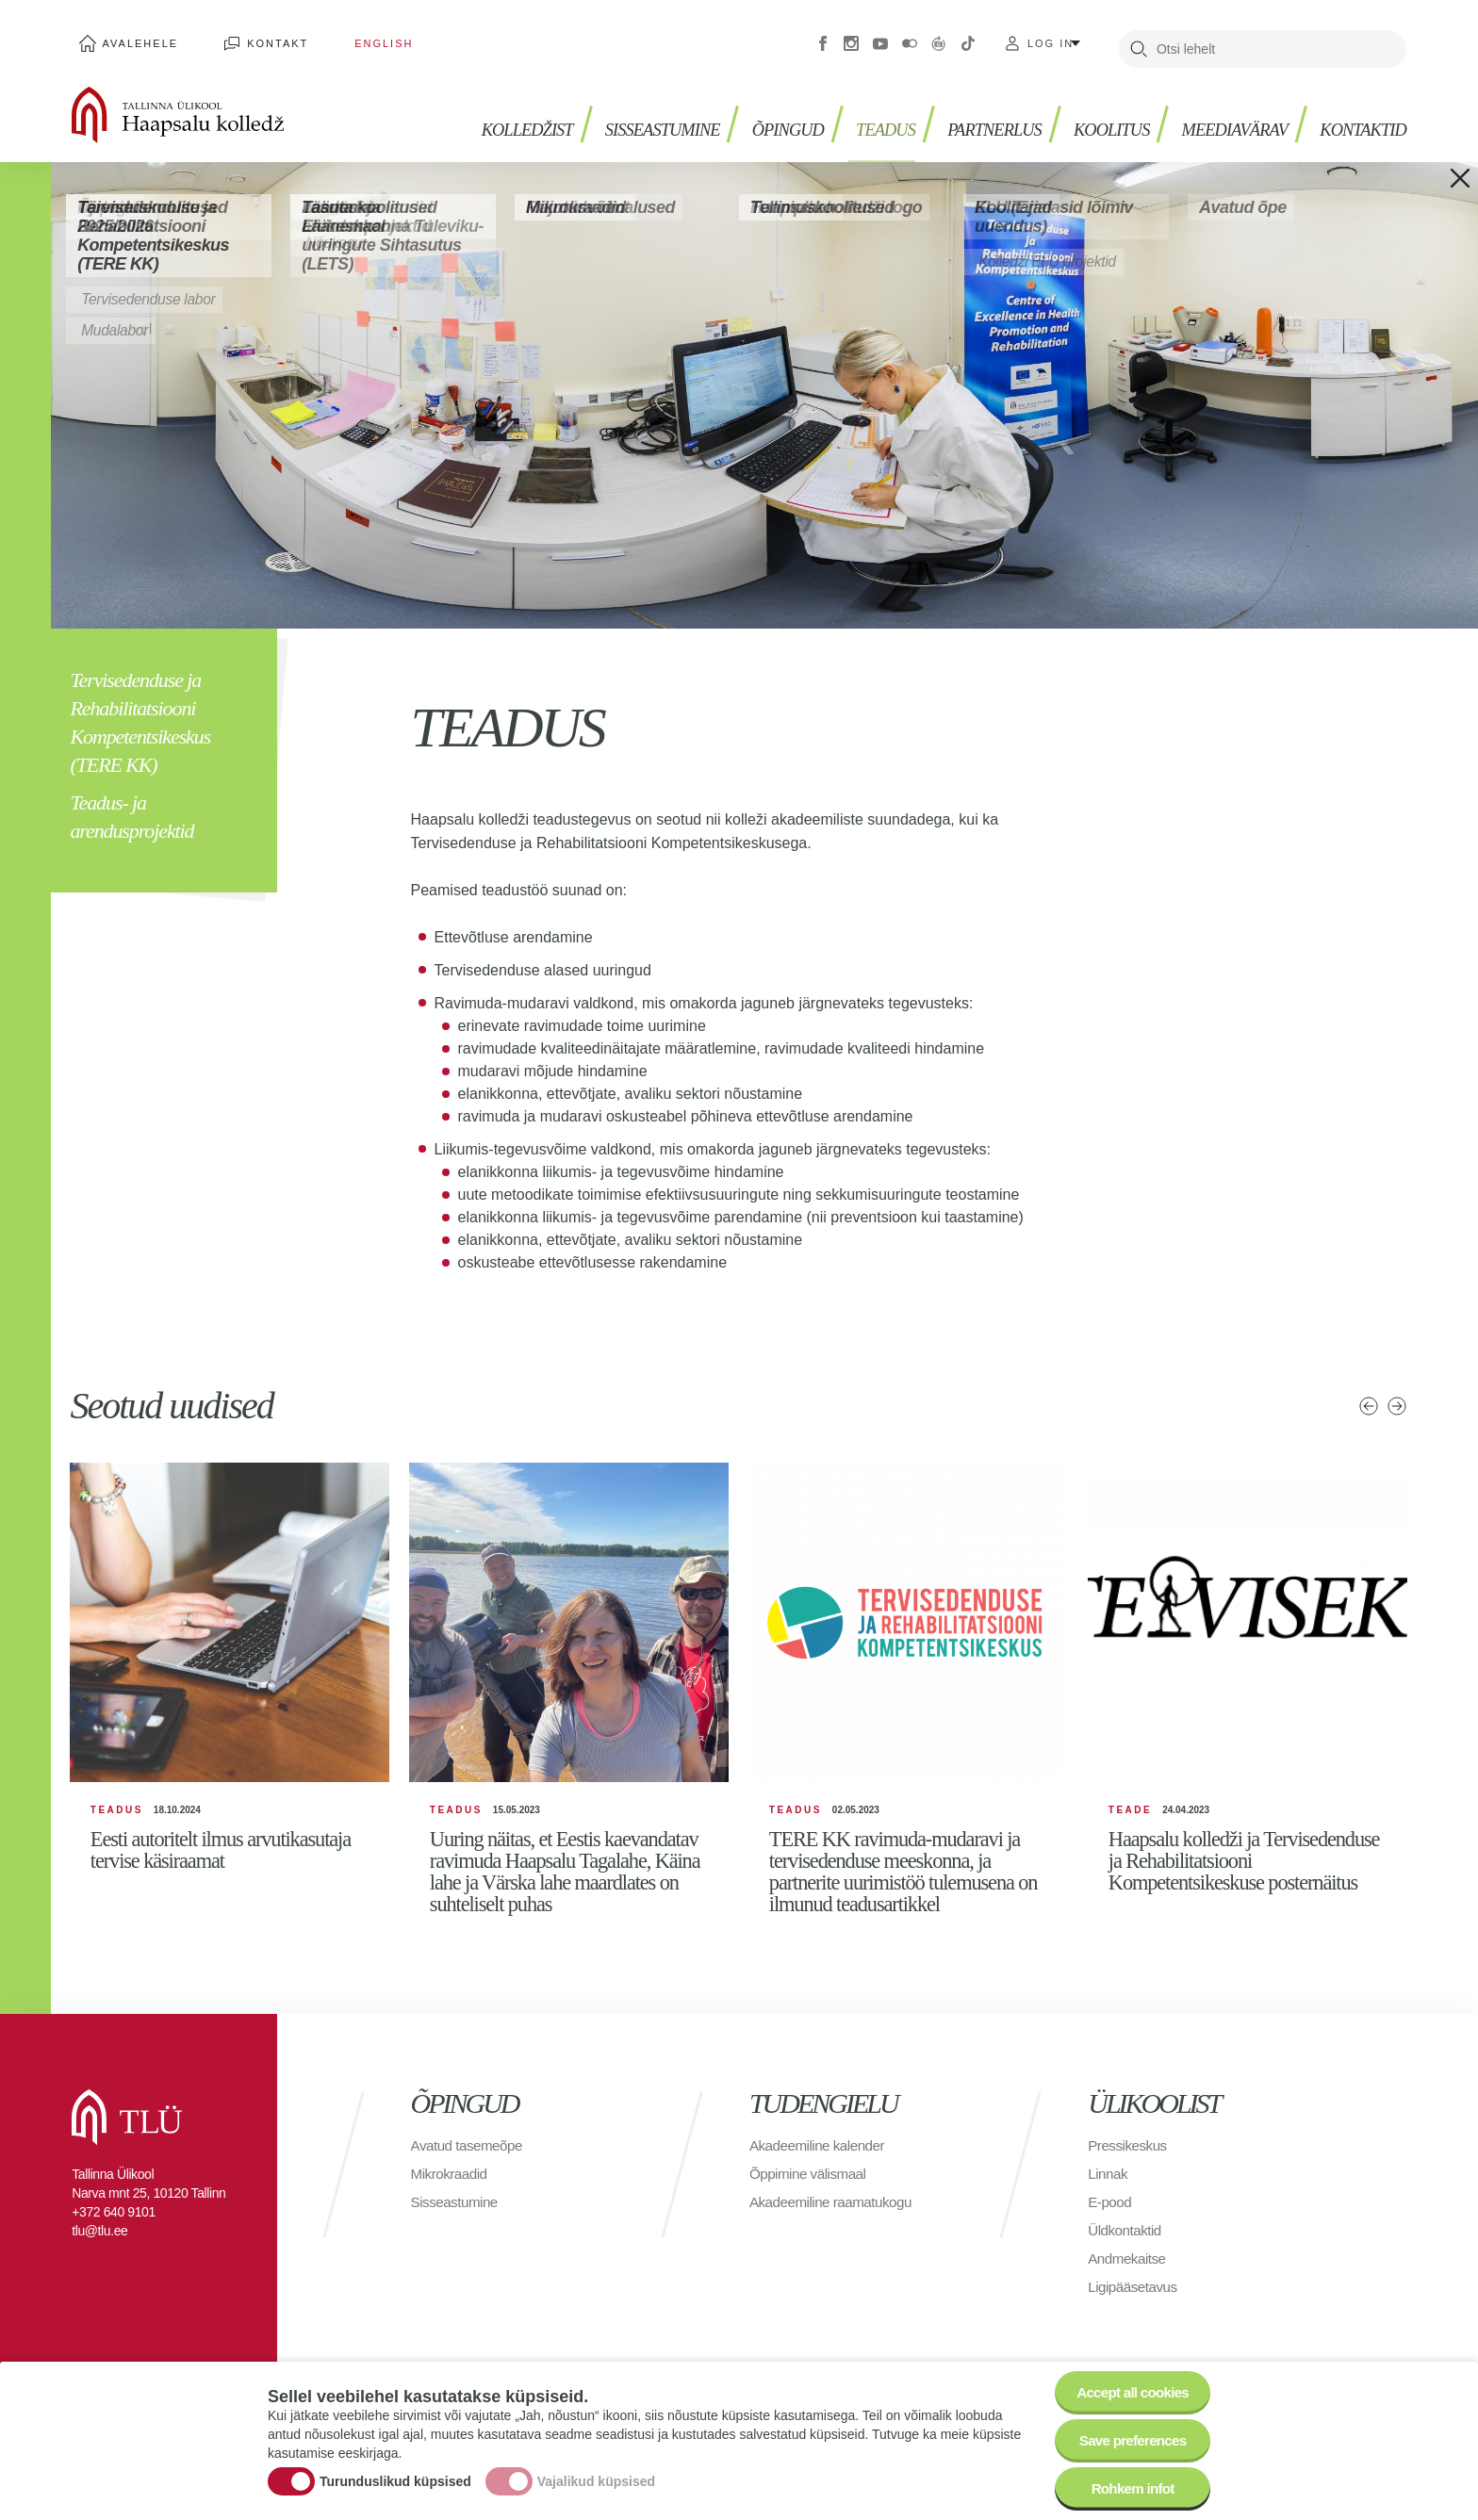 Image resolution: width=1478 pixels, height=2520 pixels. I want to click on Flickr, so click(909, 37).